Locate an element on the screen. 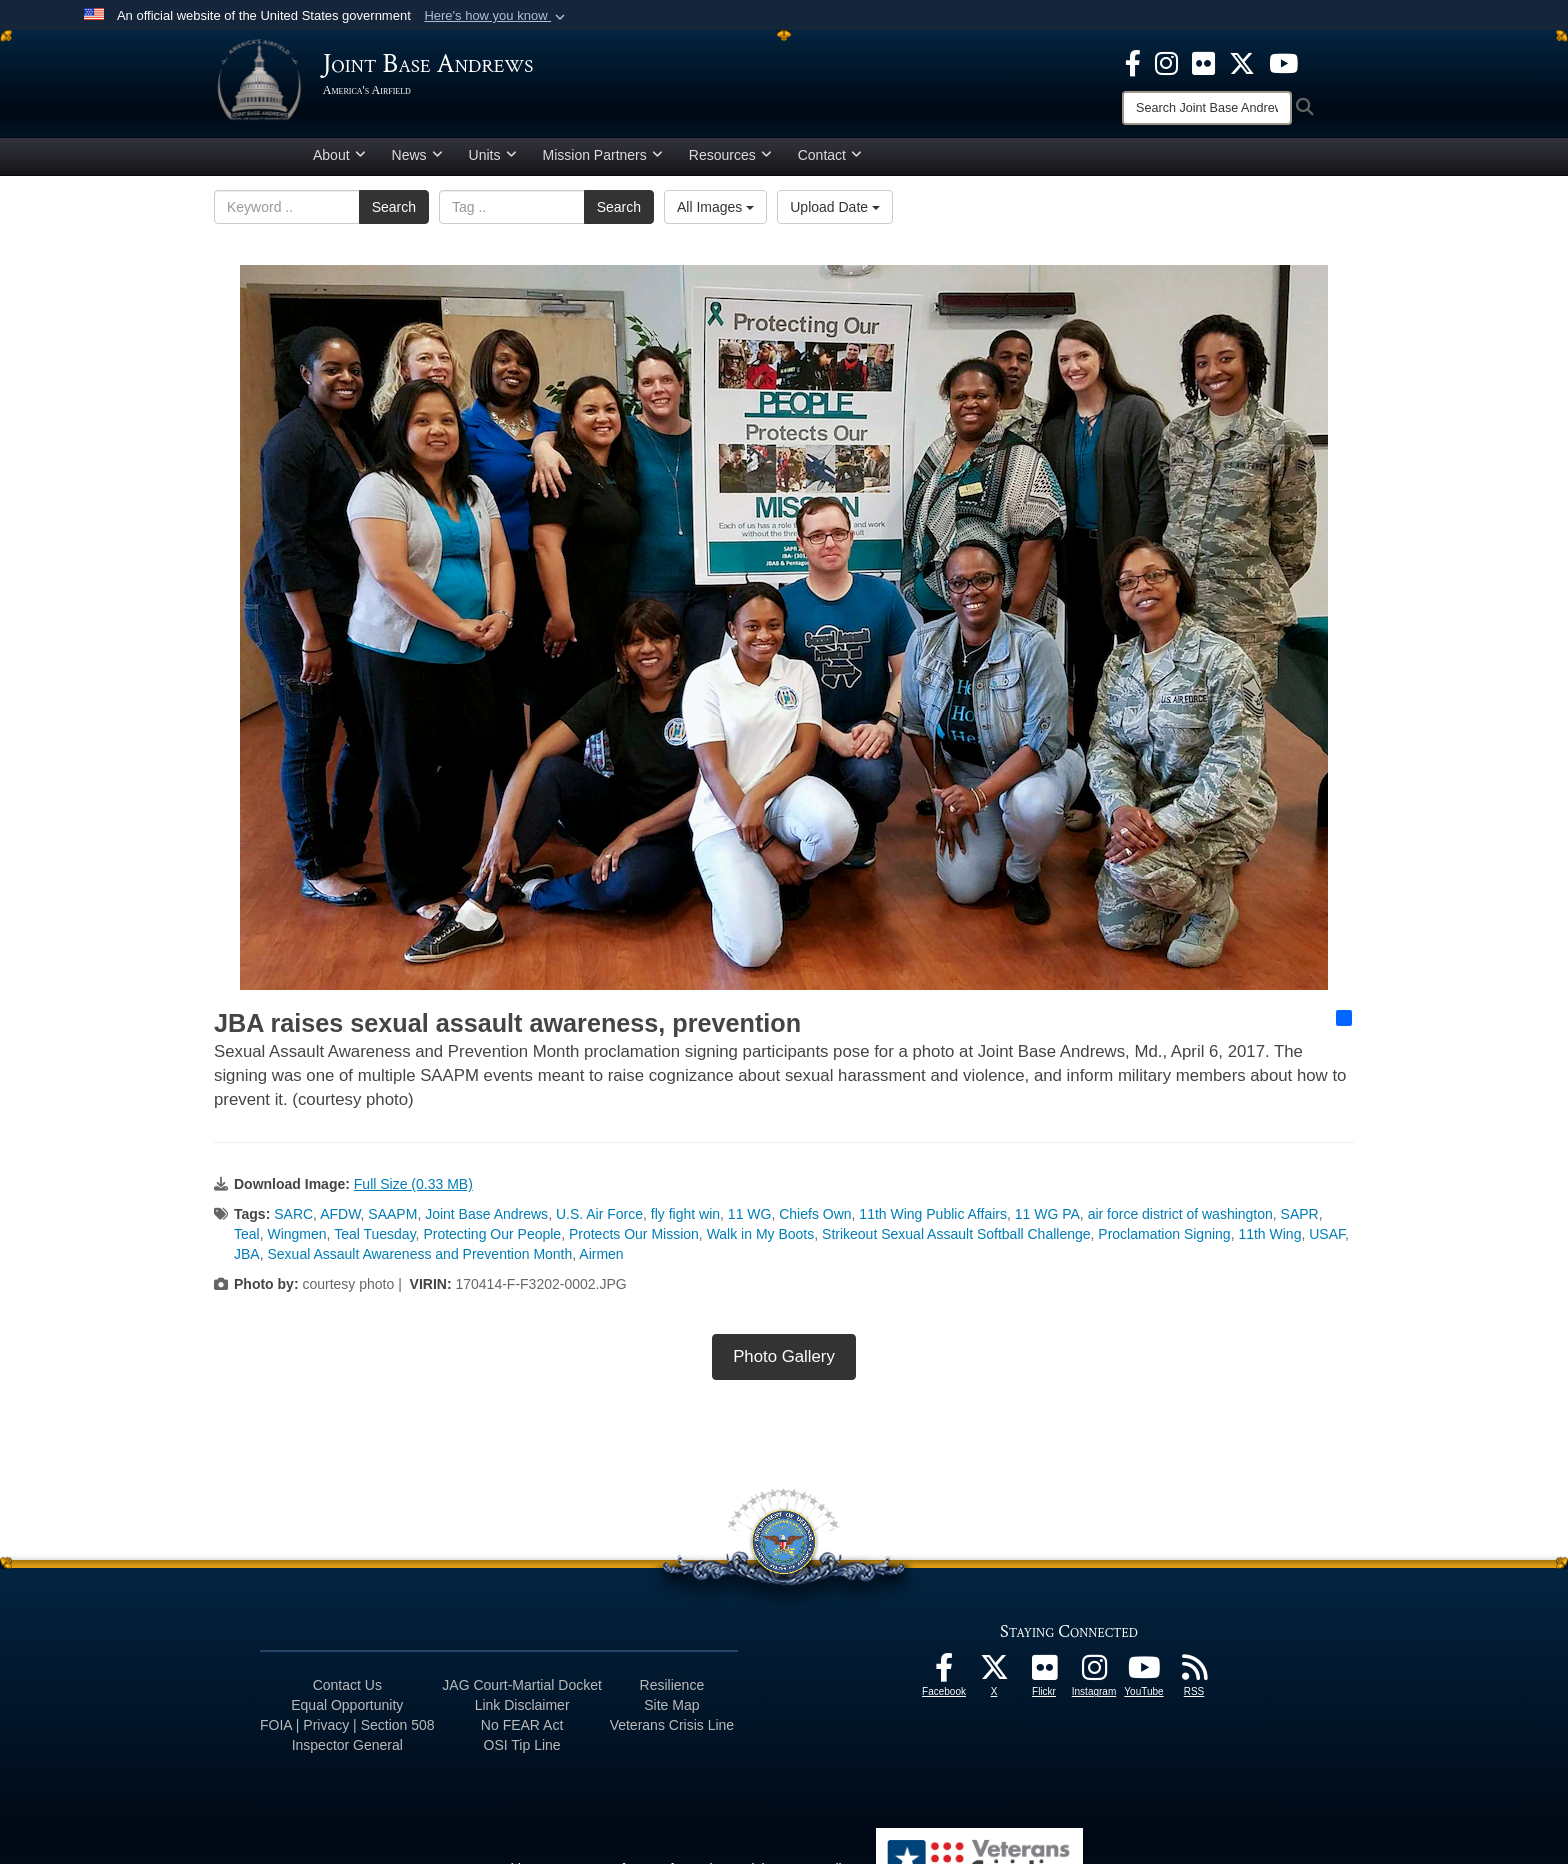 The width and height of the screenshot is (1568, 1864). Contact is located at coordinates (830, 163).